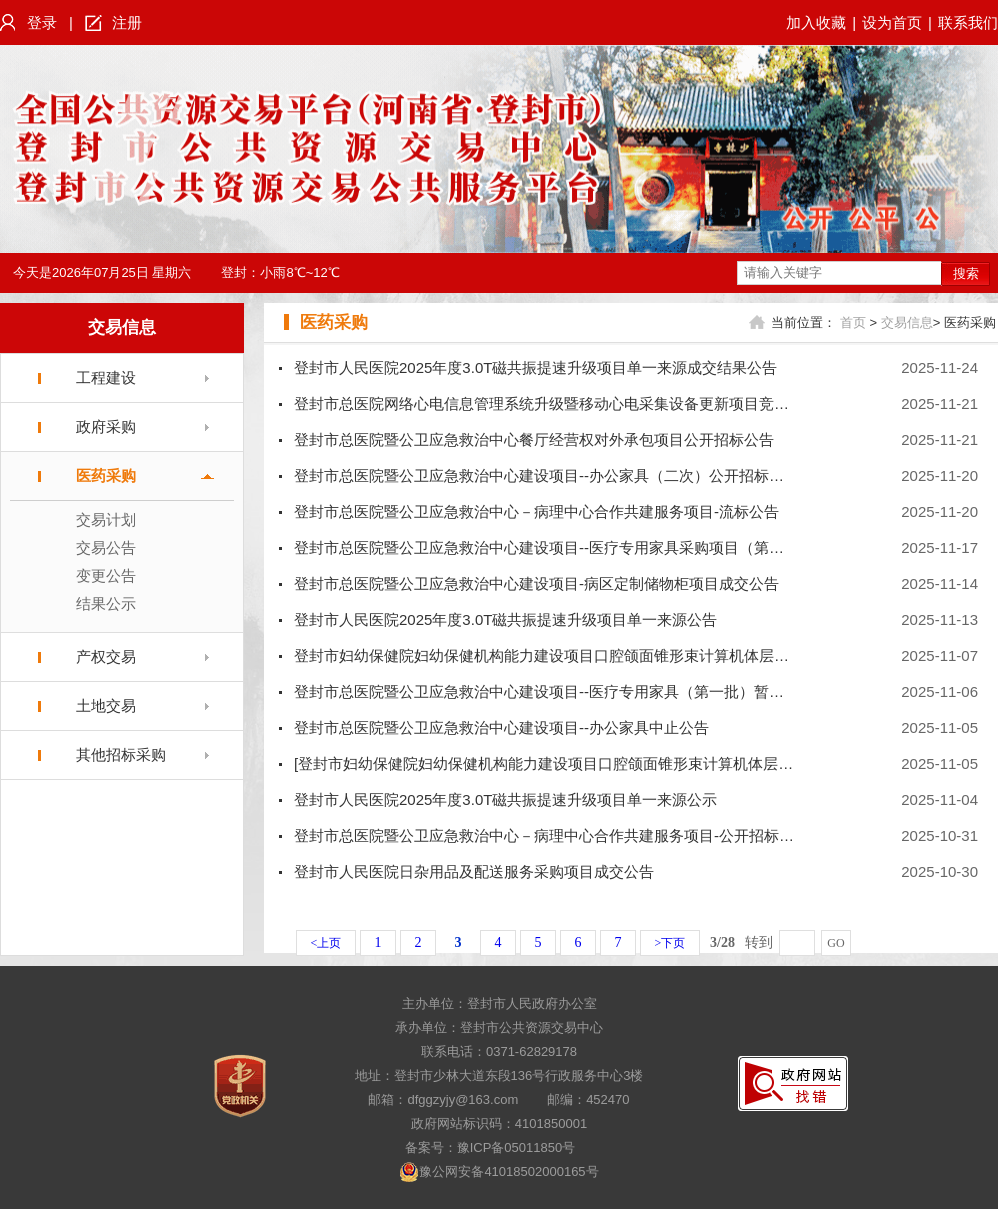 This screenshot has width=998, height=1209. Describe the element at coordinates (501, 727) in the screenshot. I see `登封市总医院暨公卫应急救治中心建设项目--办公家具中止公告` at that location.